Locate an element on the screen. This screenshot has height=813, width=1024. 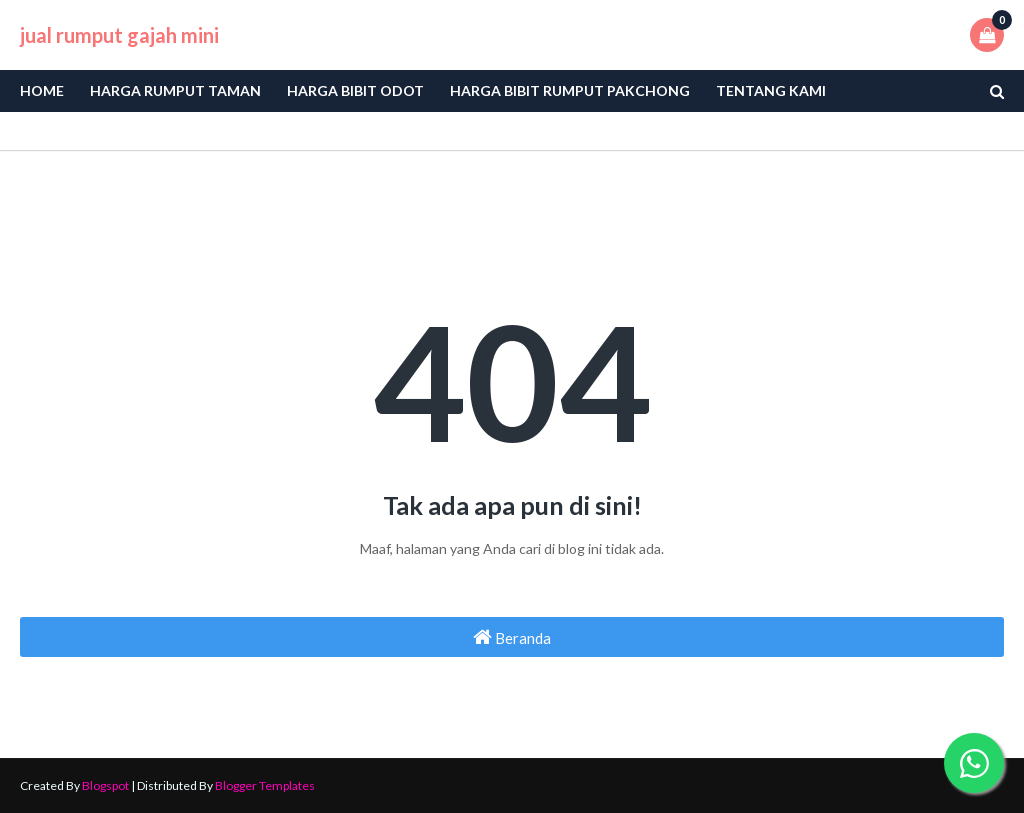
Harga bibit odot [menuitem] is located at coordinates (355, 90).